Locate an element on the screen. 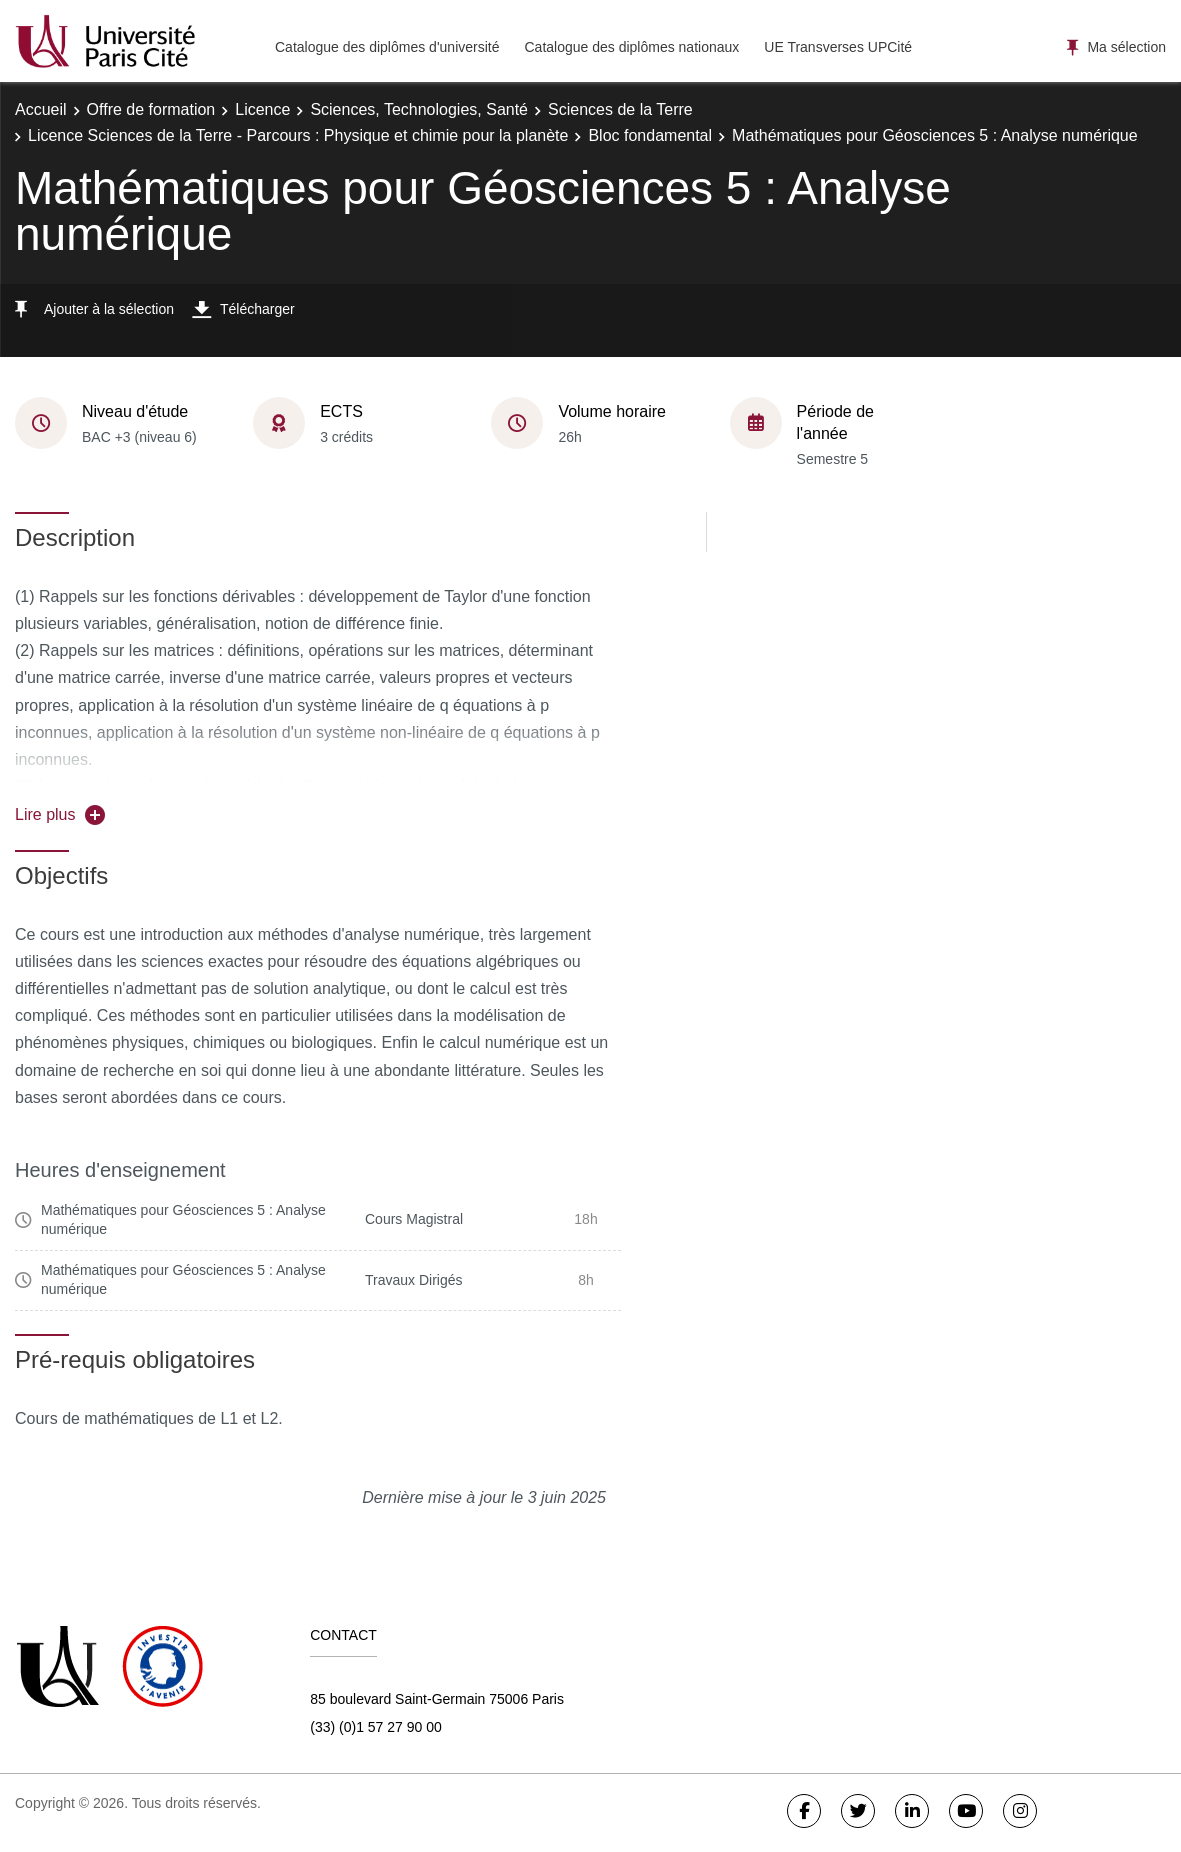 The image size is (1181, 1852). UE Transverses UPCité is located at coordinates (838, 47).